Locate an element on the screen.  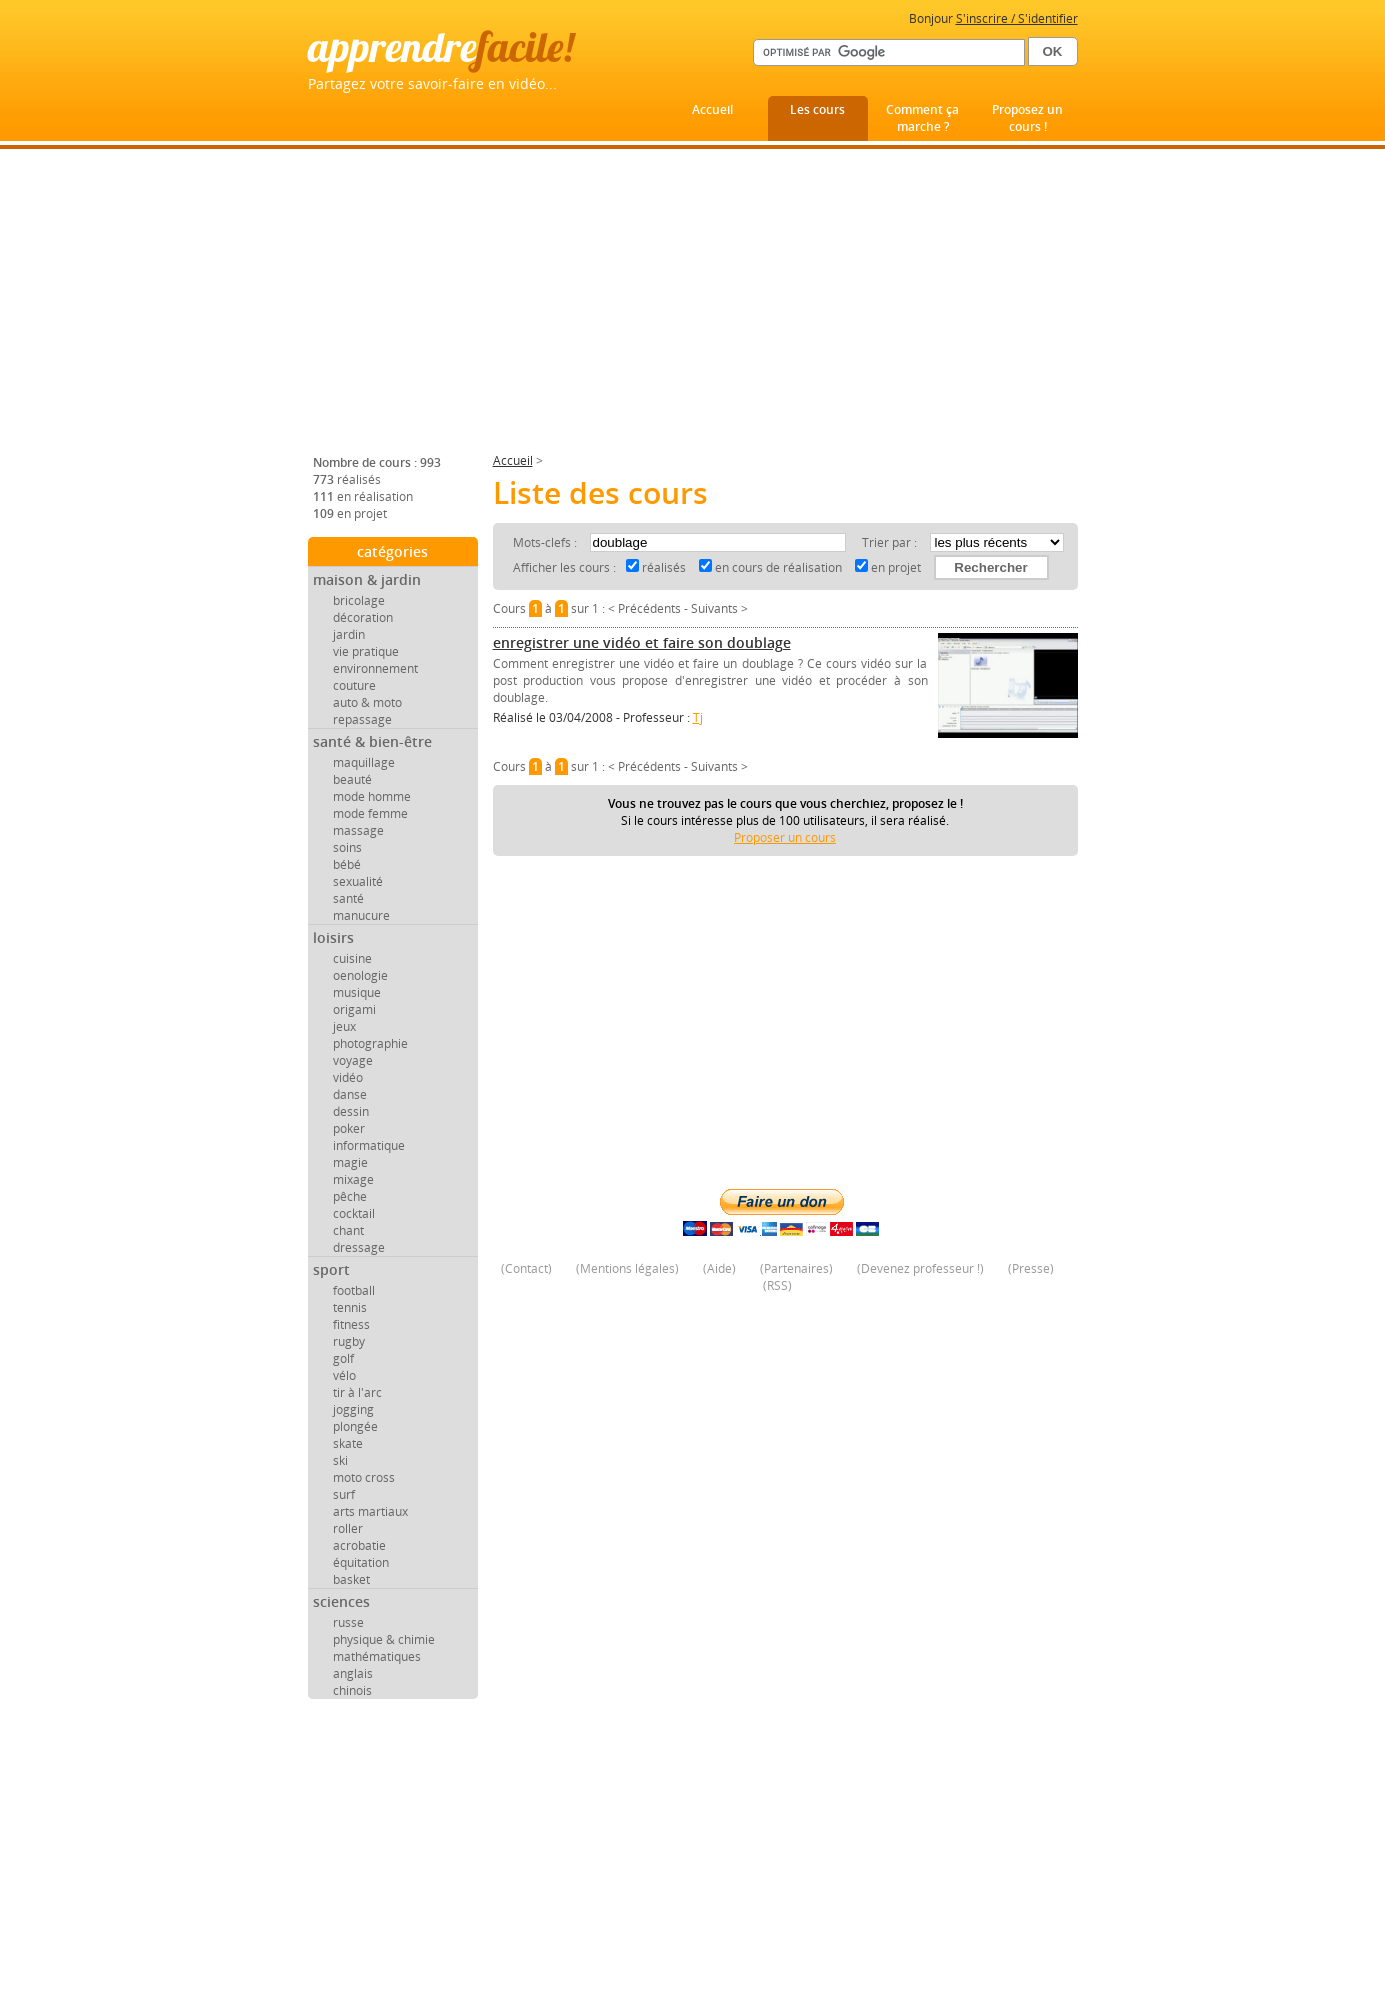
chant is located at coordinates (348, 1230).